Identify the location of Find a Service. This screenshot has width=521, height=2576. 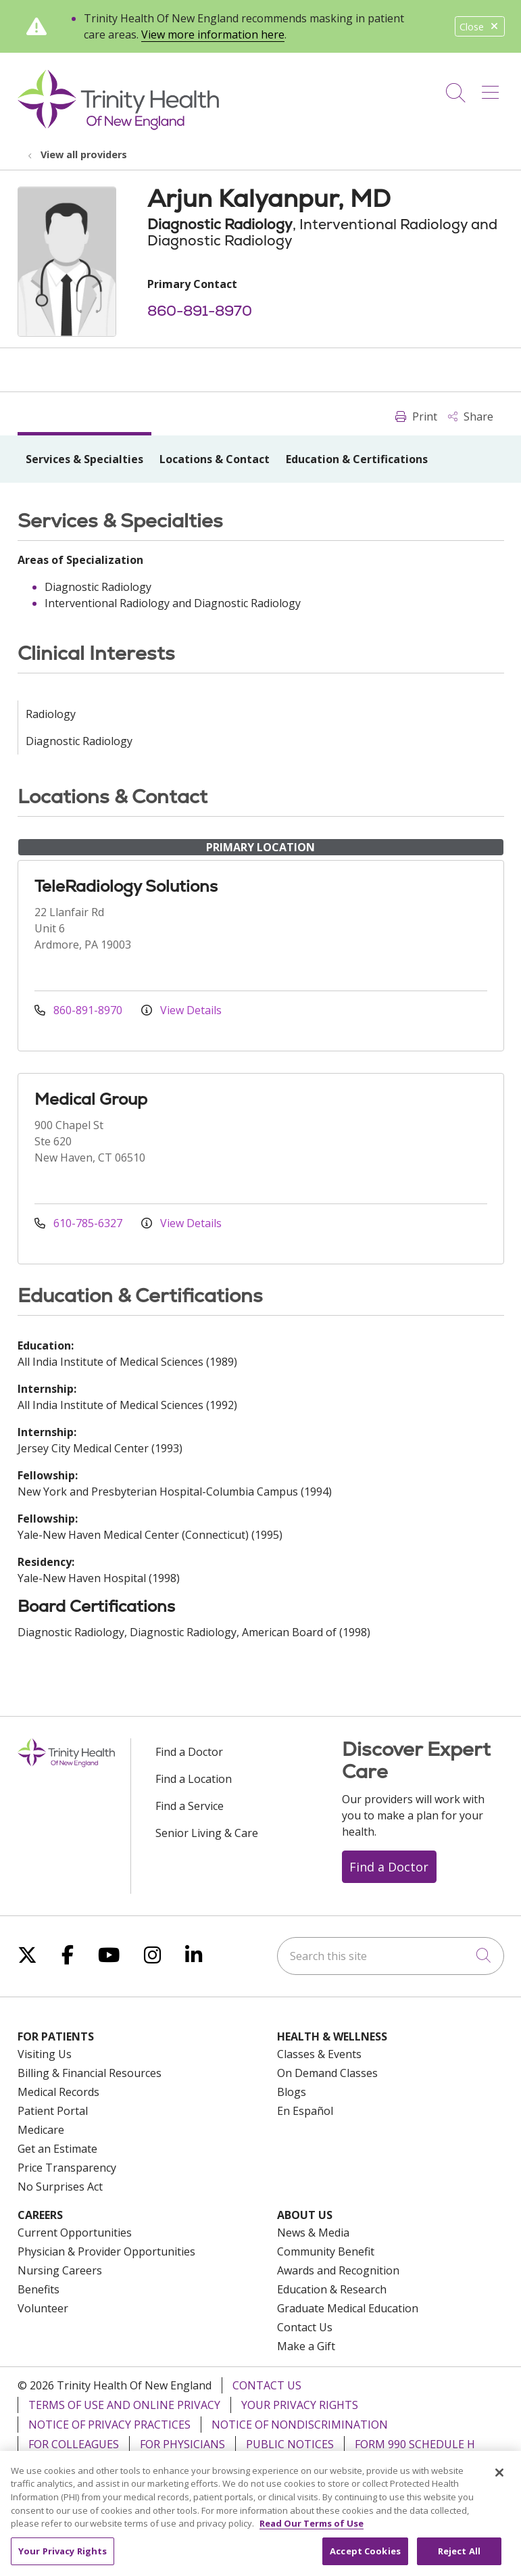
(189, 1805).